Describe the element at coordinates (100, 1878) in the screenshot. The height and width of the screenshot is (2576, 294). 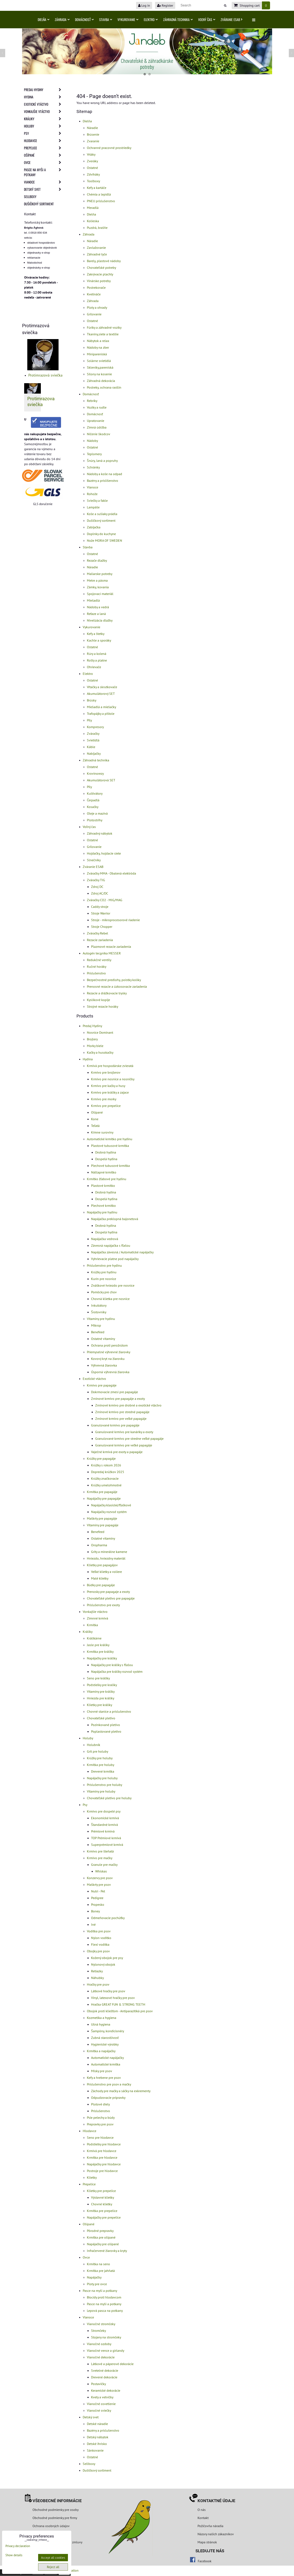
I see `Konzervy pre psov` at that location.